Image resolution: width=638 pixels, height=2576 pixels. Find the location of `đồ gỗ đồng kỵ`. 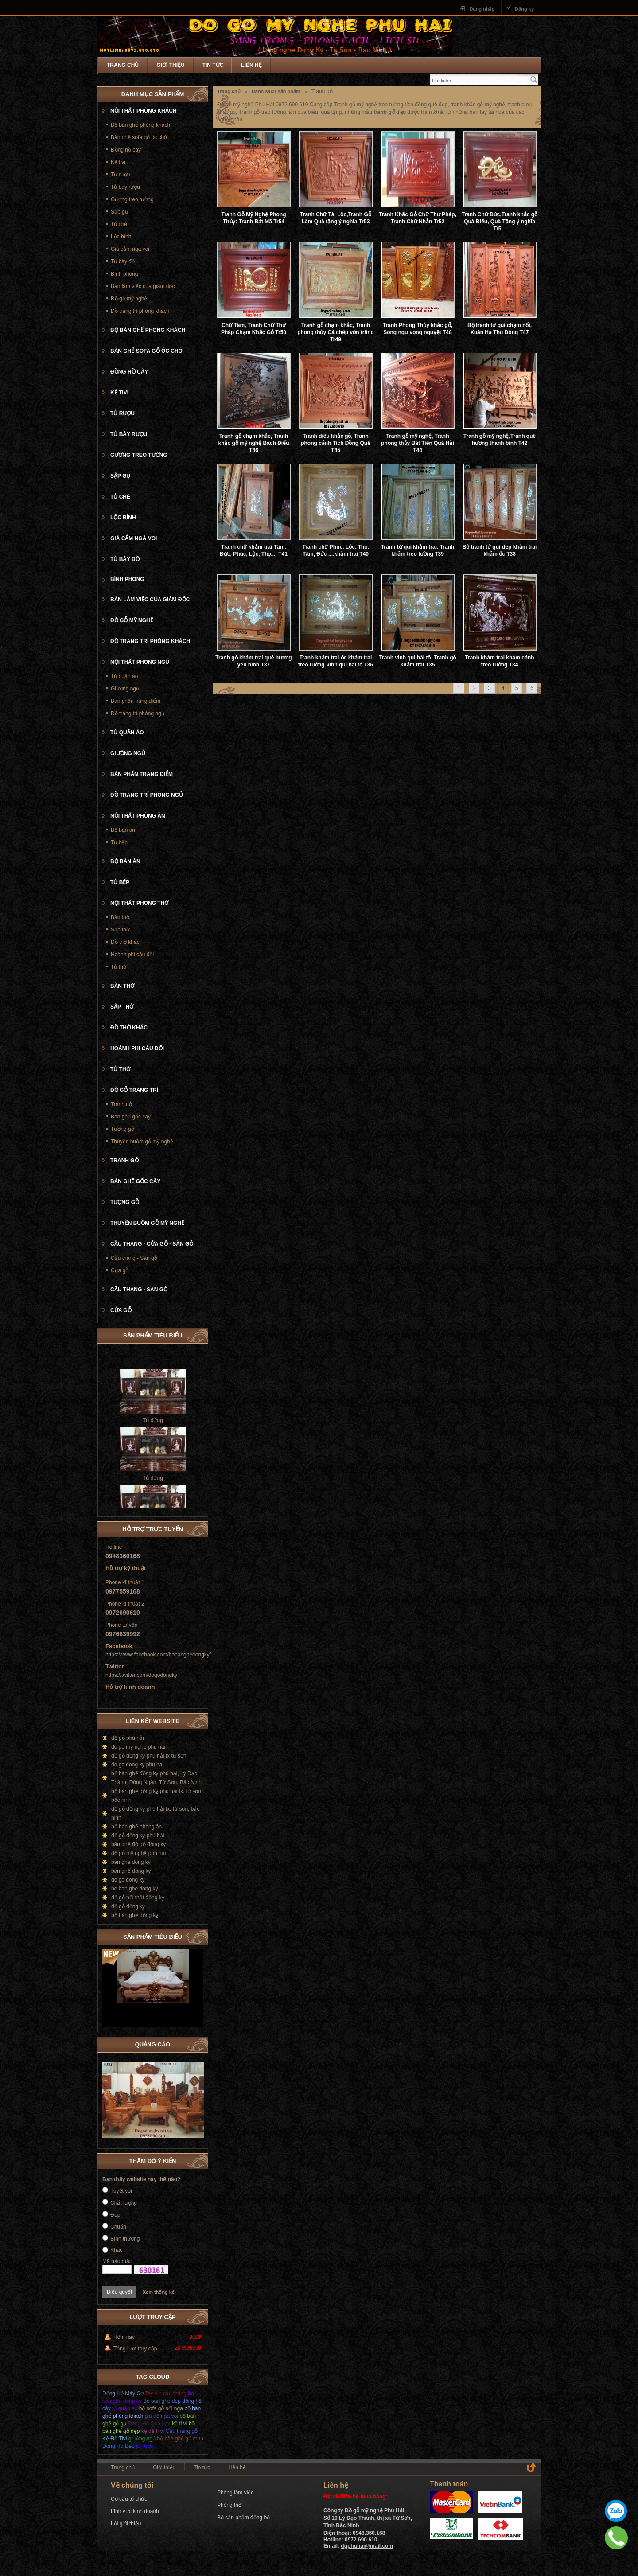

đồ gỗ đồng kỵ is located at coordinates (128, 1906).